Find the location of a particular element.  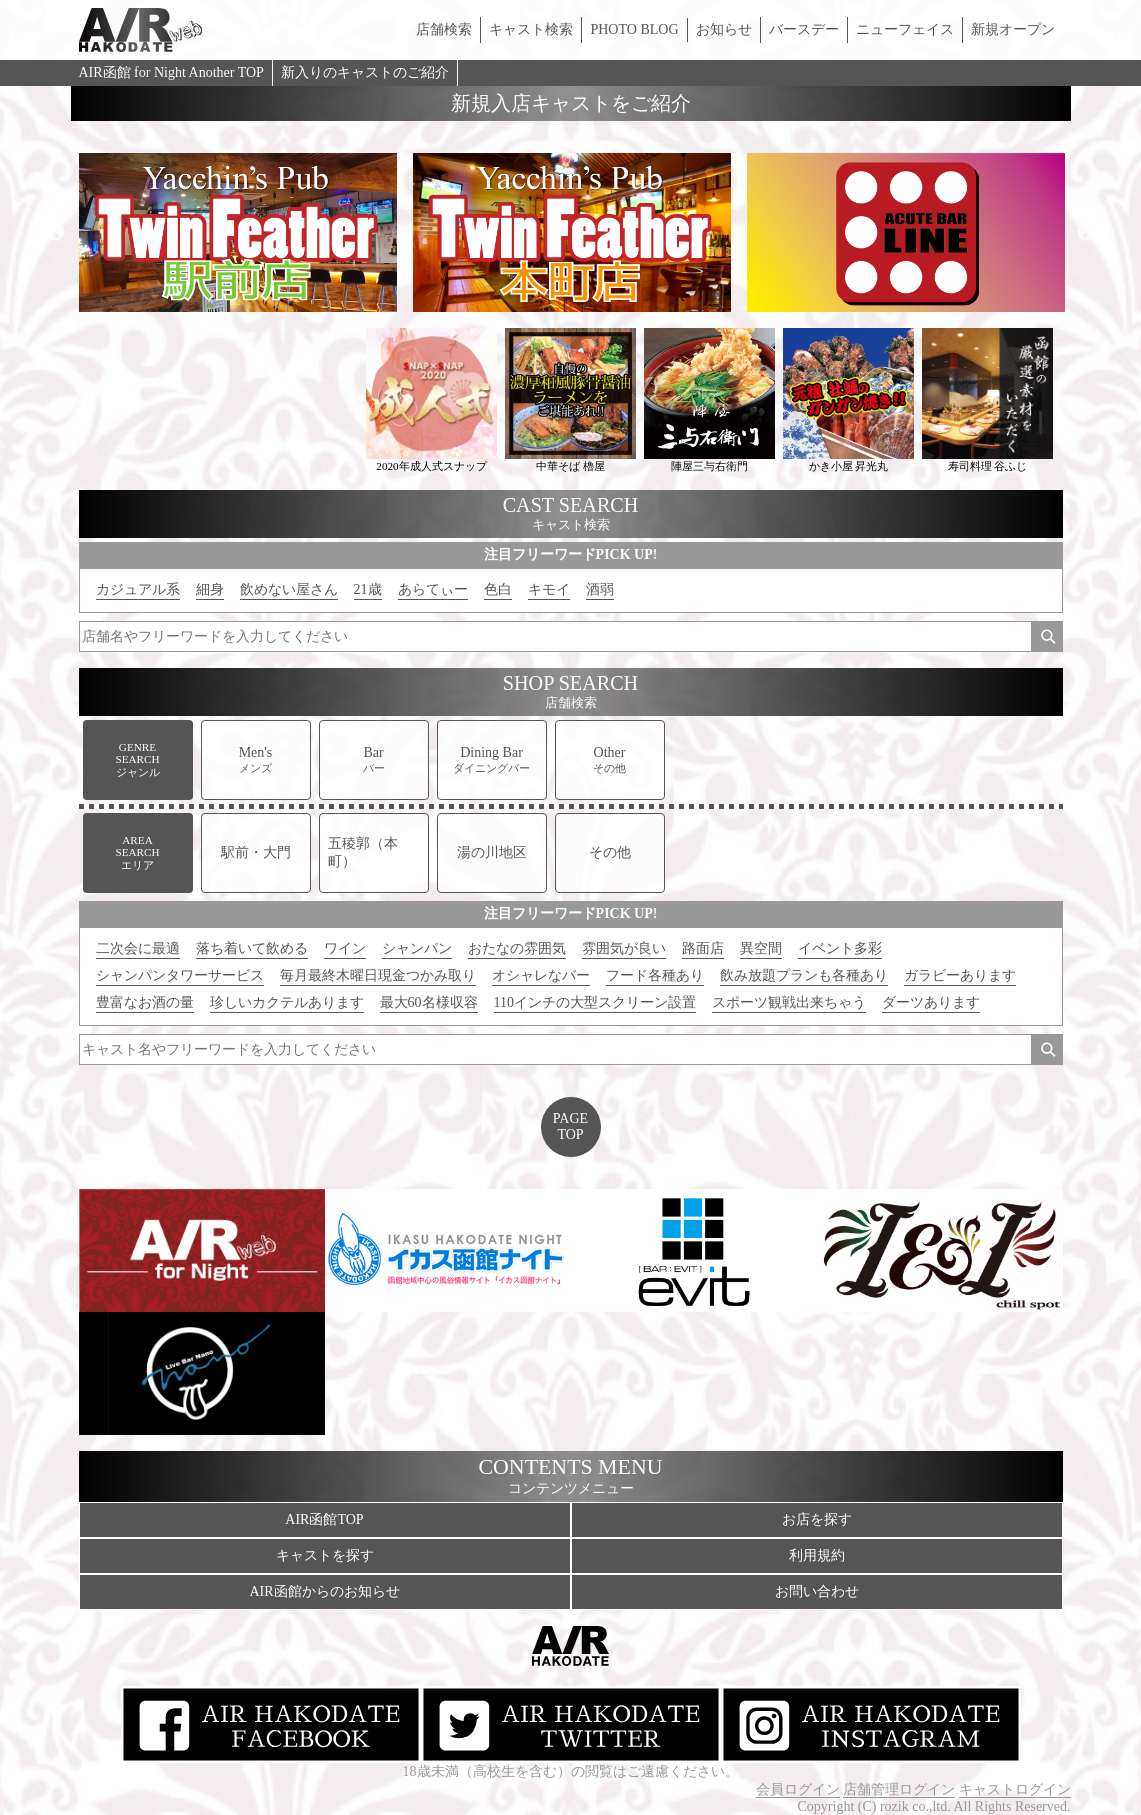

利用規約 is located at coordinates (817, 1555).